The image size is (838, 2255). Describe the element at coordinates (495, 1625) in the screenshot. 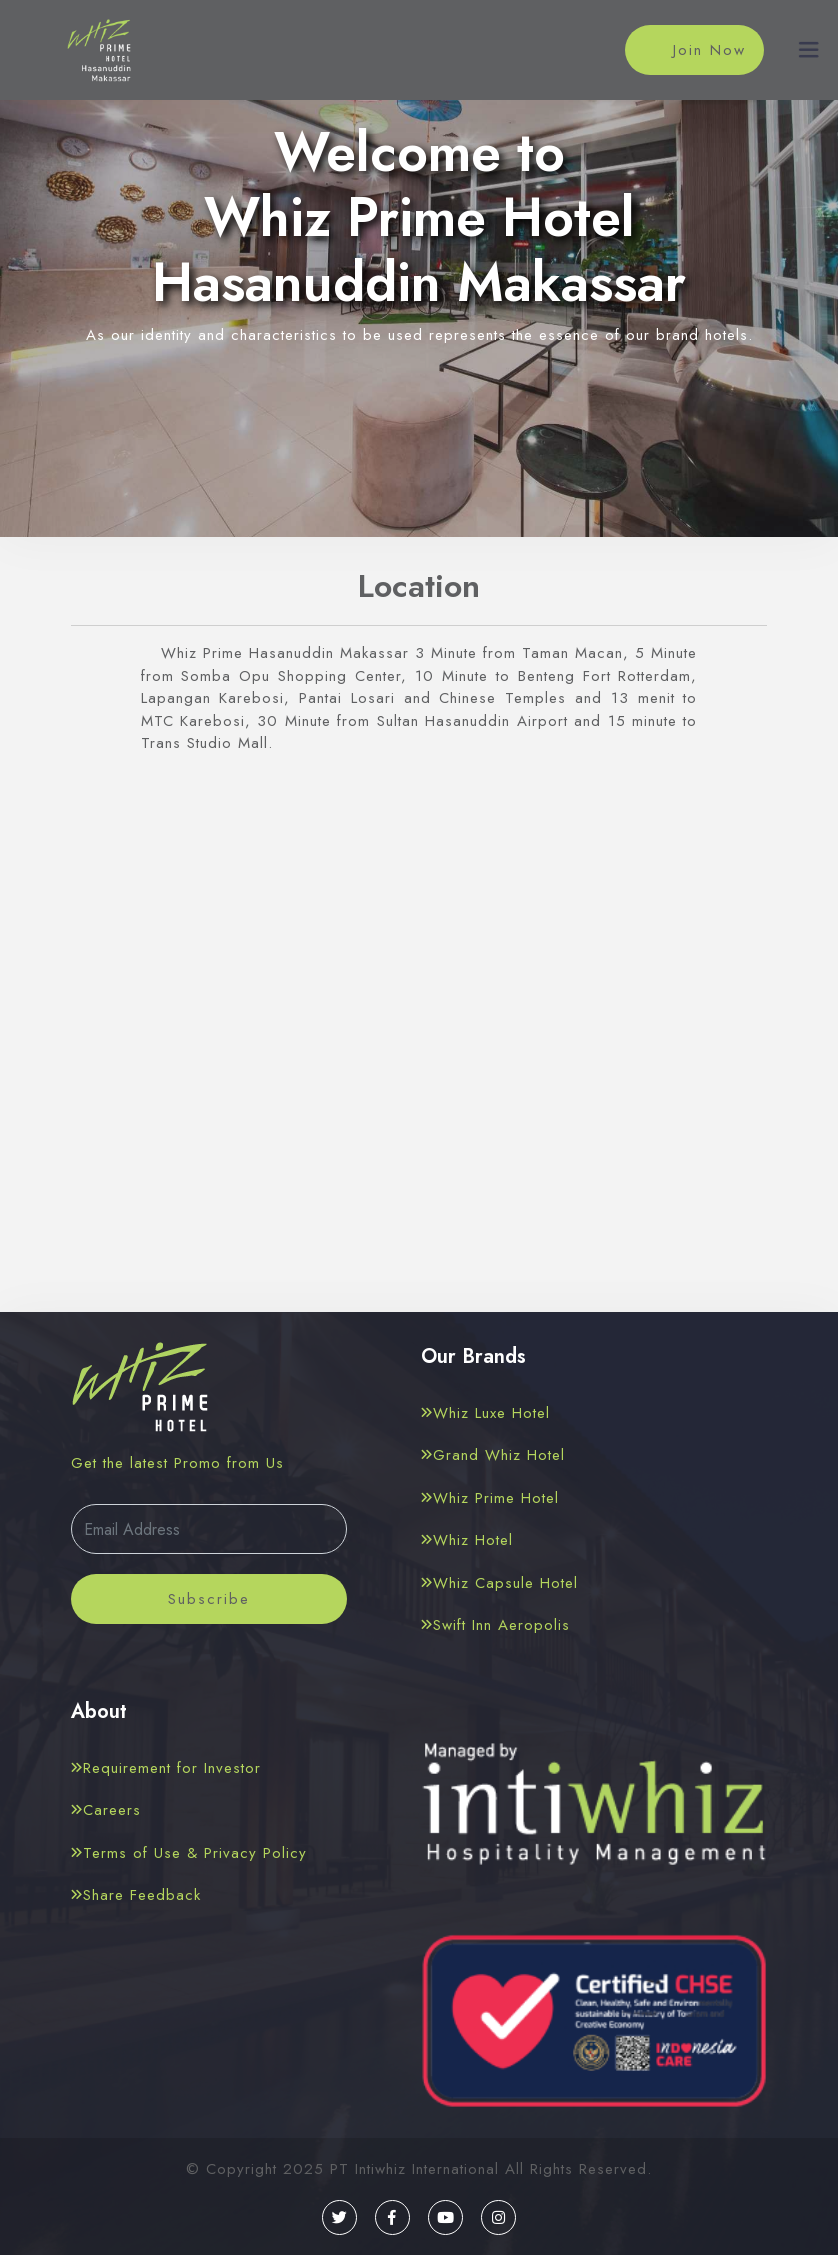

I see `Swift Inn Aeropolis` at that location.